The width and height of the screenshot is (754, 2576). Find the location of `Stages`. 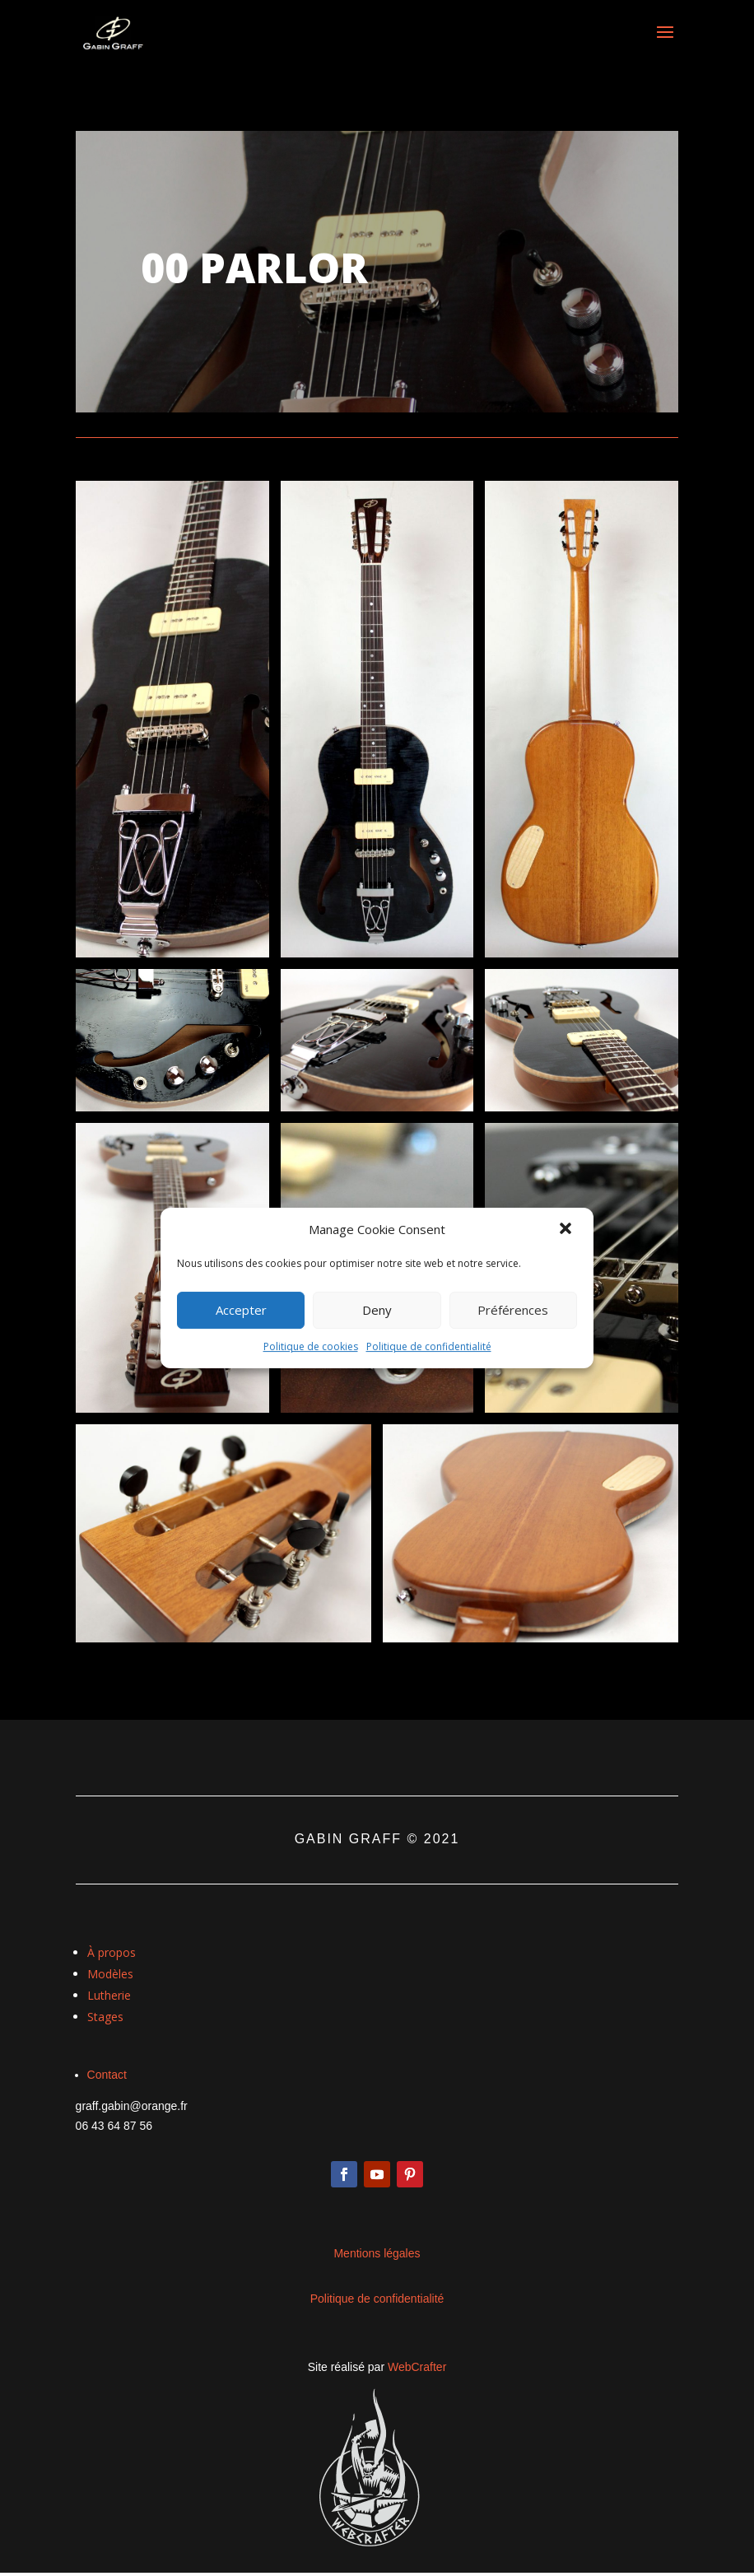

Stages is located at coordinates (105, 2016).